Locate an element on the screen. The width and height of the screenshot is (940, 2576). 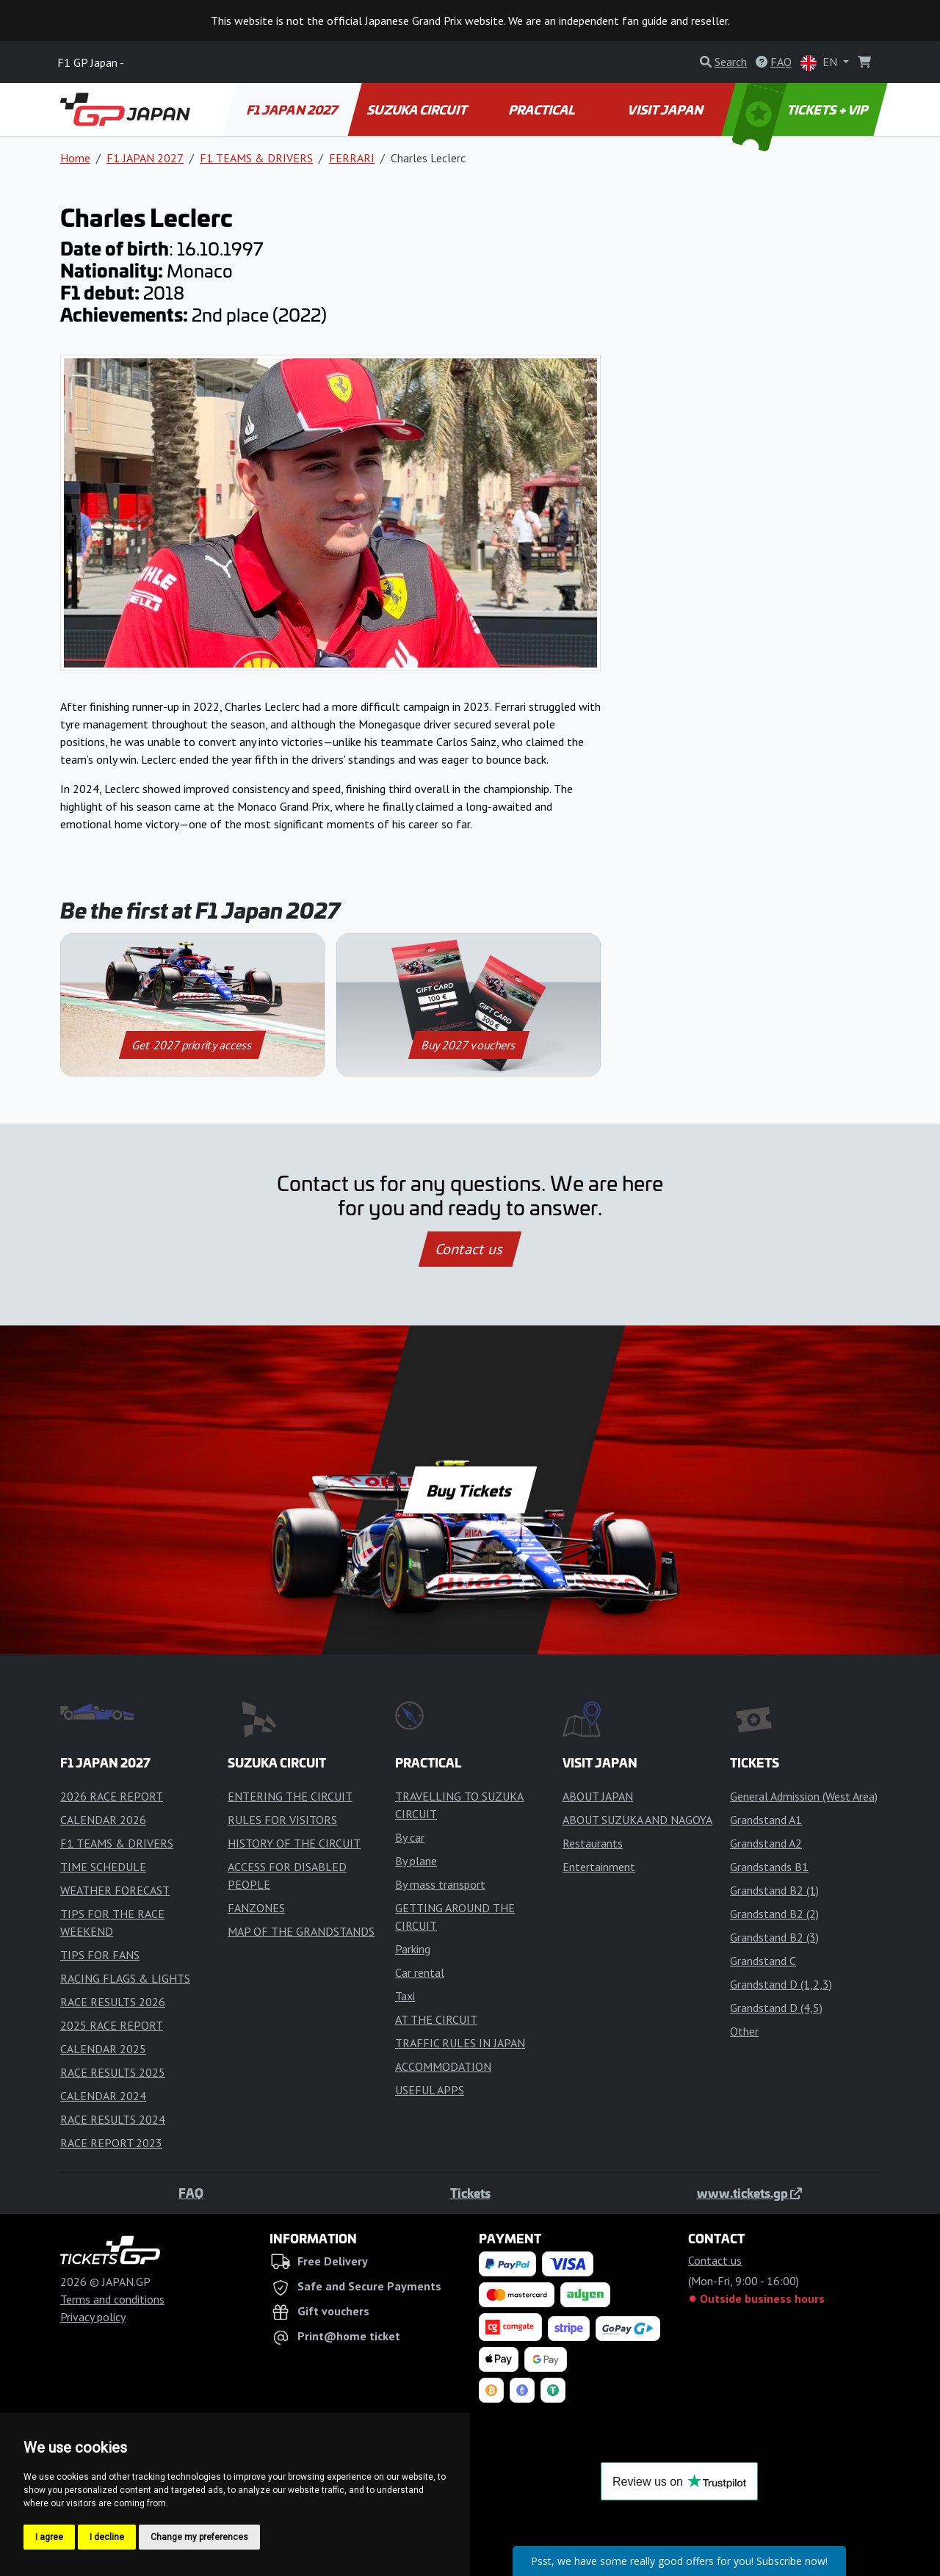
Grandstand A1 is located at coordinates (766, 1819).